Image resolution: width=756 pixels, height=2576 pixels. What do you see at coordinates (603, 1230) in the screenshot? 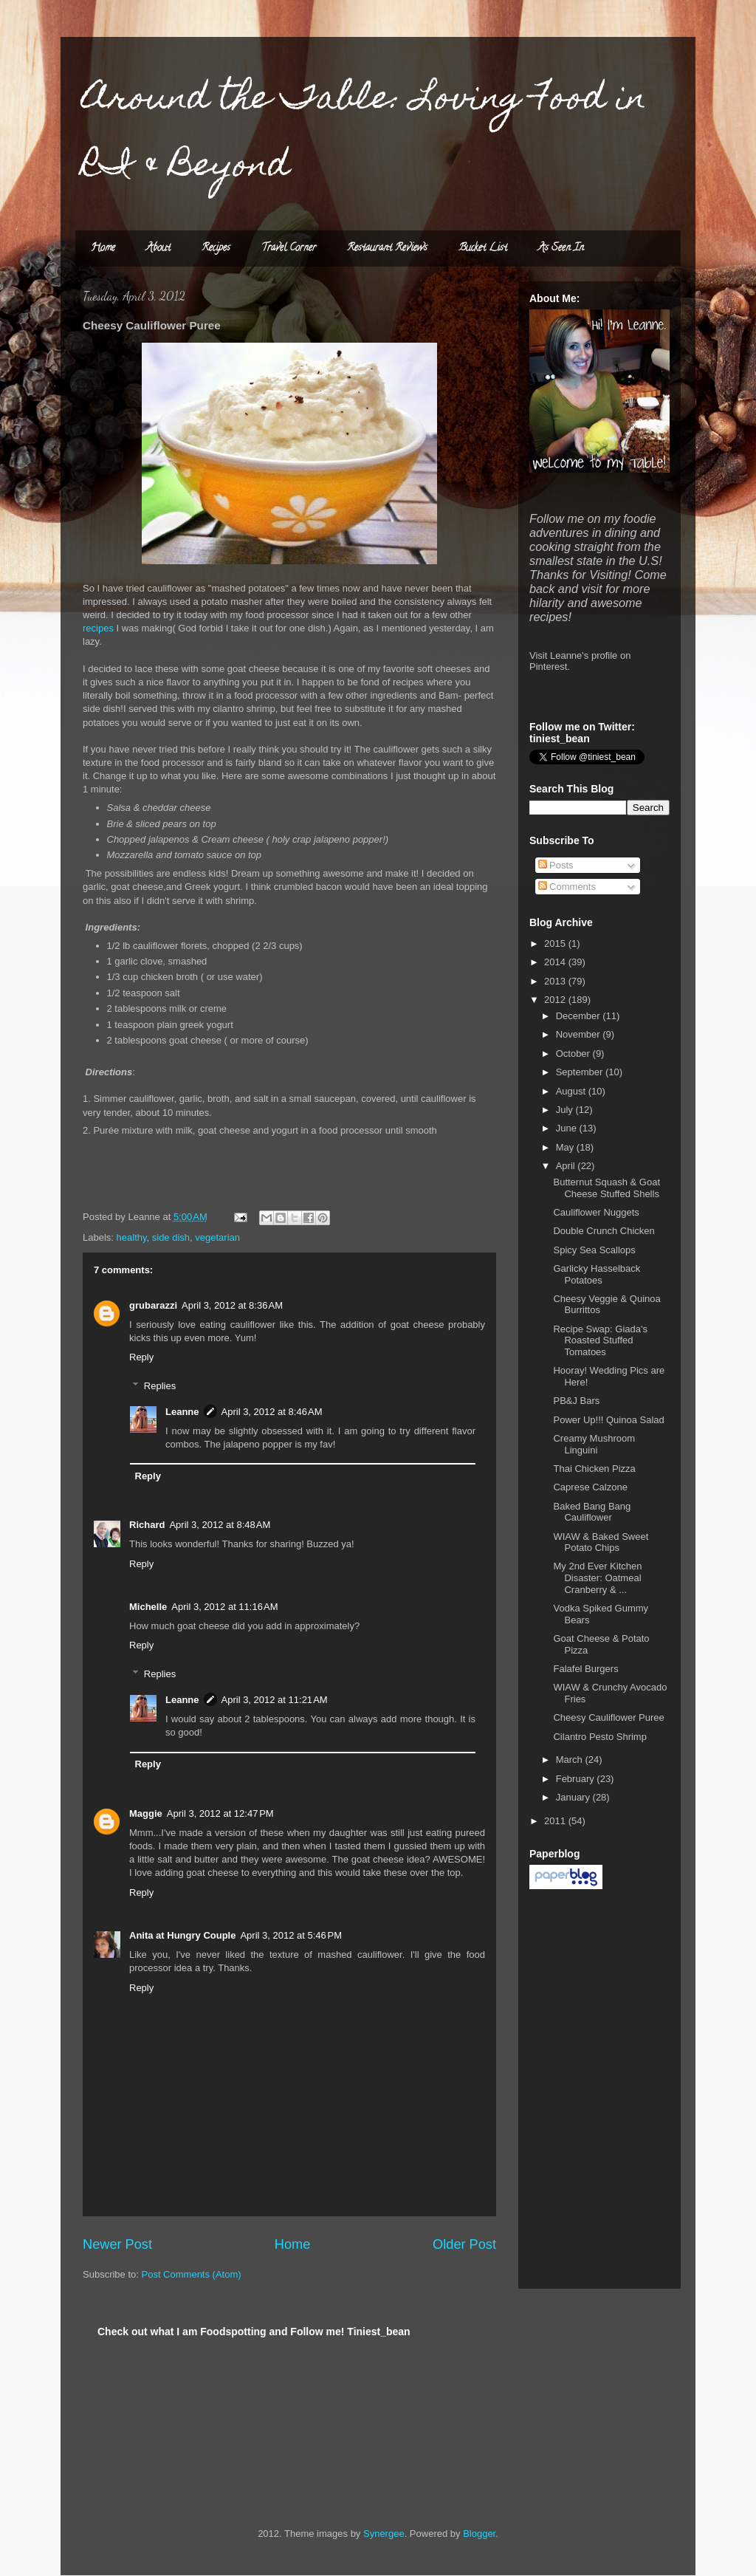
I see `Double Crunch Chicken` at bounding box center [603, 1230].